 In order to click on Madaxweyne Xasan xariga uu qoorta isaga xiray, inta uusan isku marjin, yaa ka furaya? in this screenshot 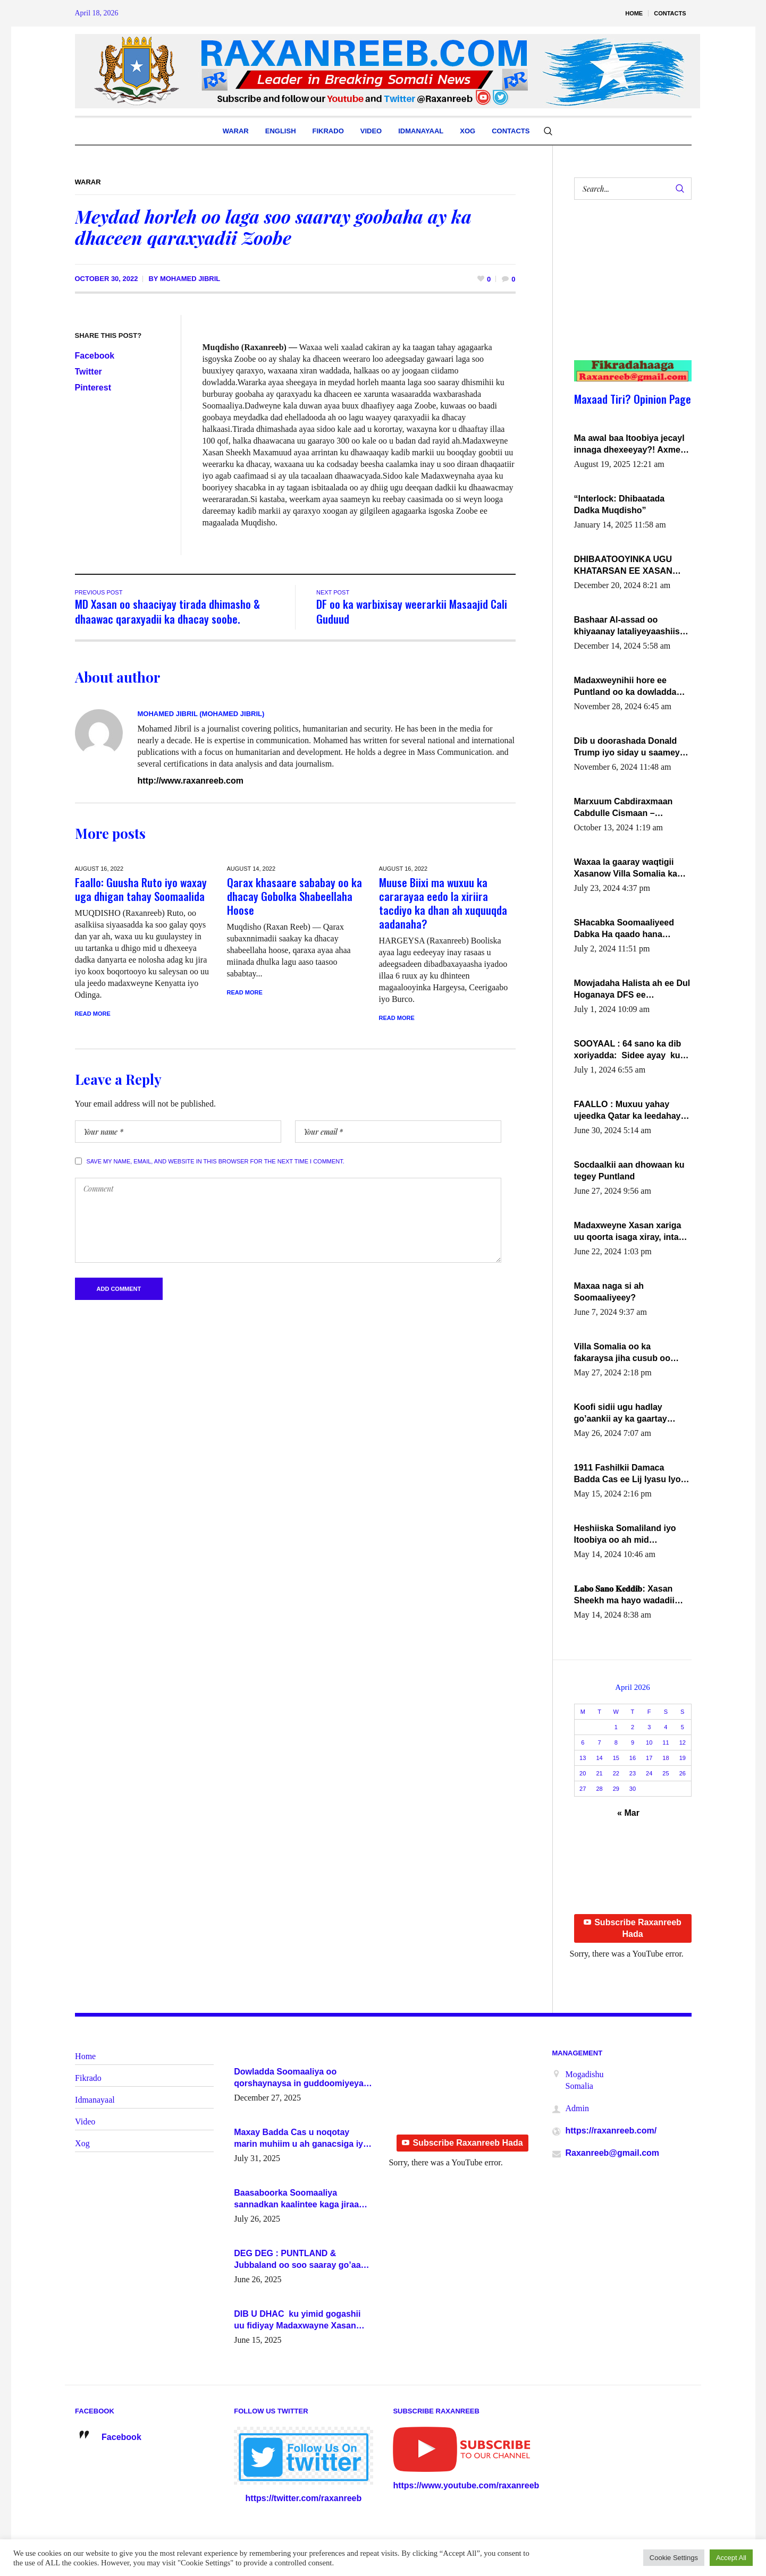, I will do `click(627, 1232)`.